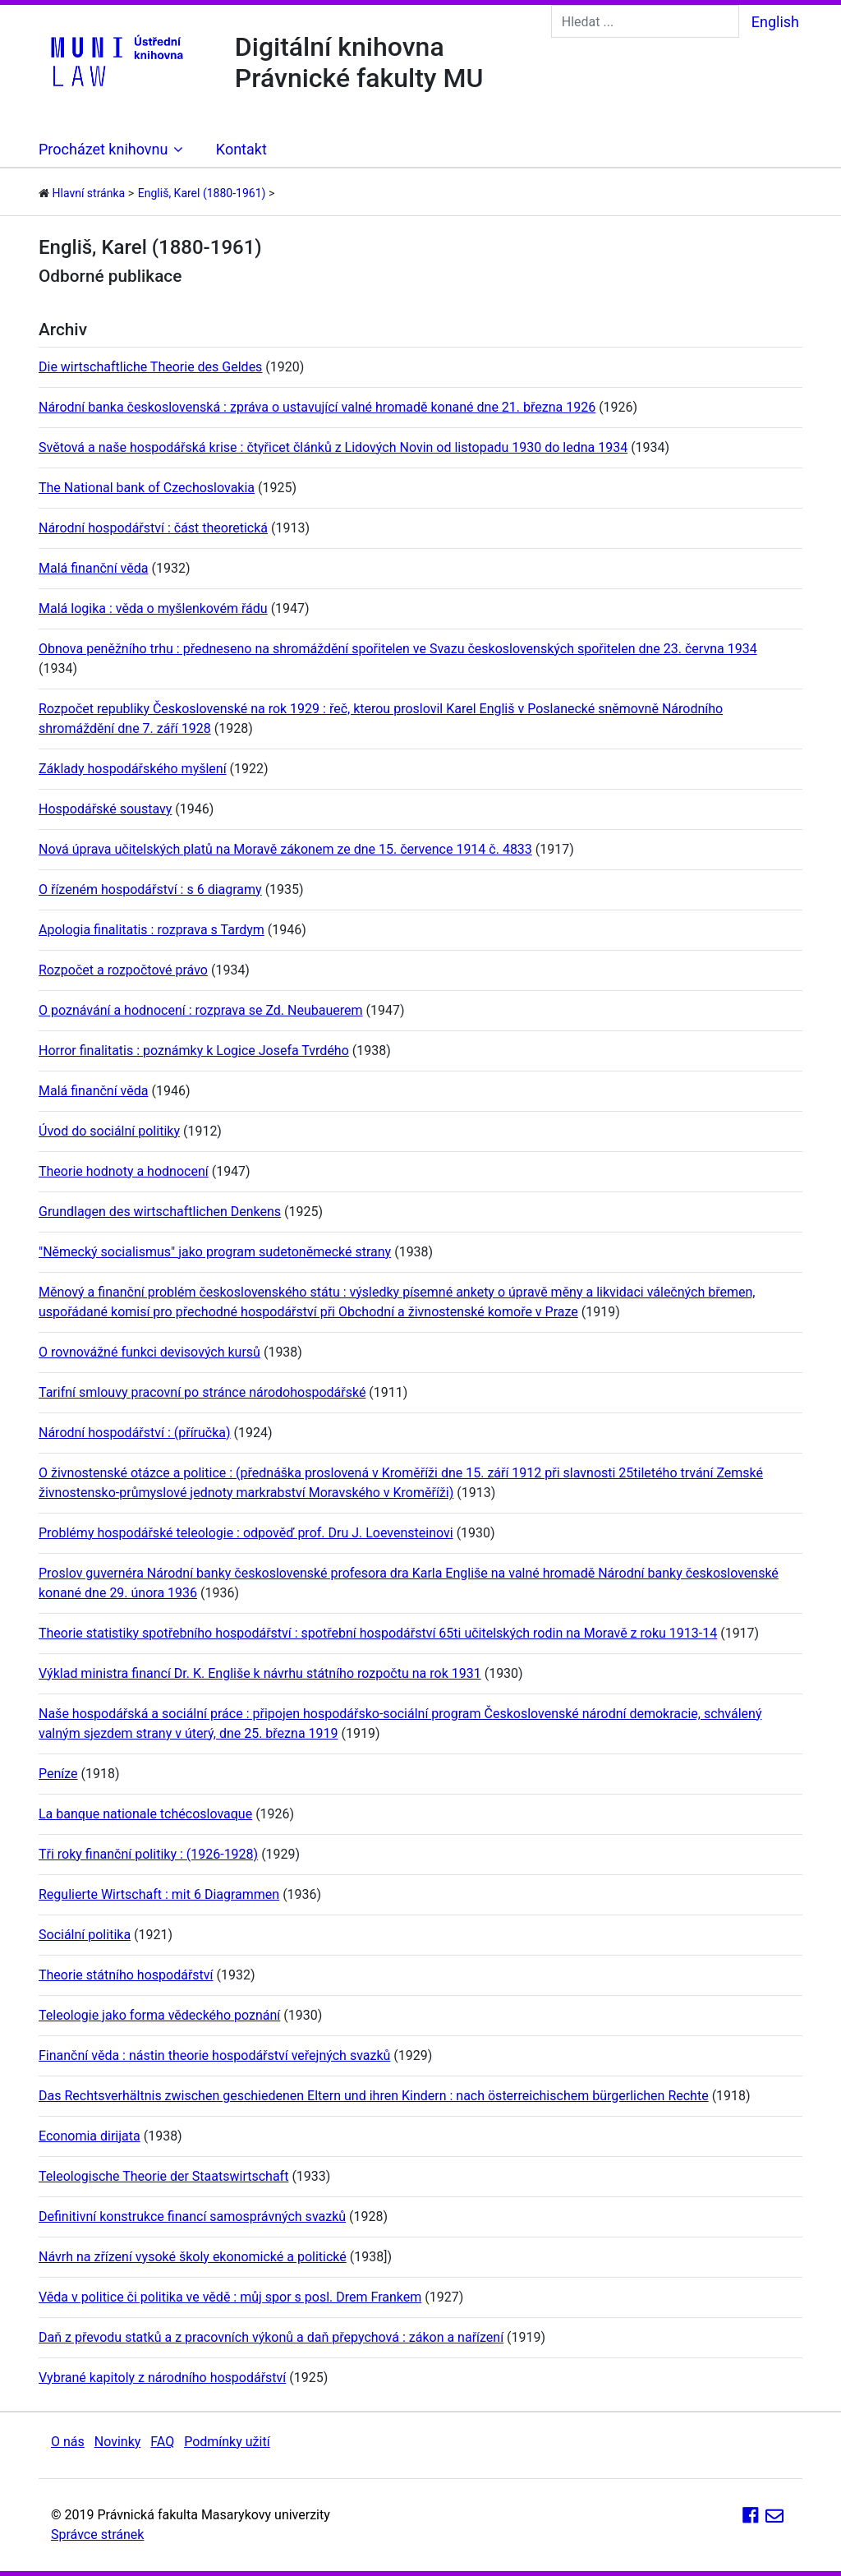 The height and width of the screenshot is (2576, 841). What do you see at coordinates (226, 2441) in the screenshot?
I see `Podmínky užití` at bounding box center [226, 2441].